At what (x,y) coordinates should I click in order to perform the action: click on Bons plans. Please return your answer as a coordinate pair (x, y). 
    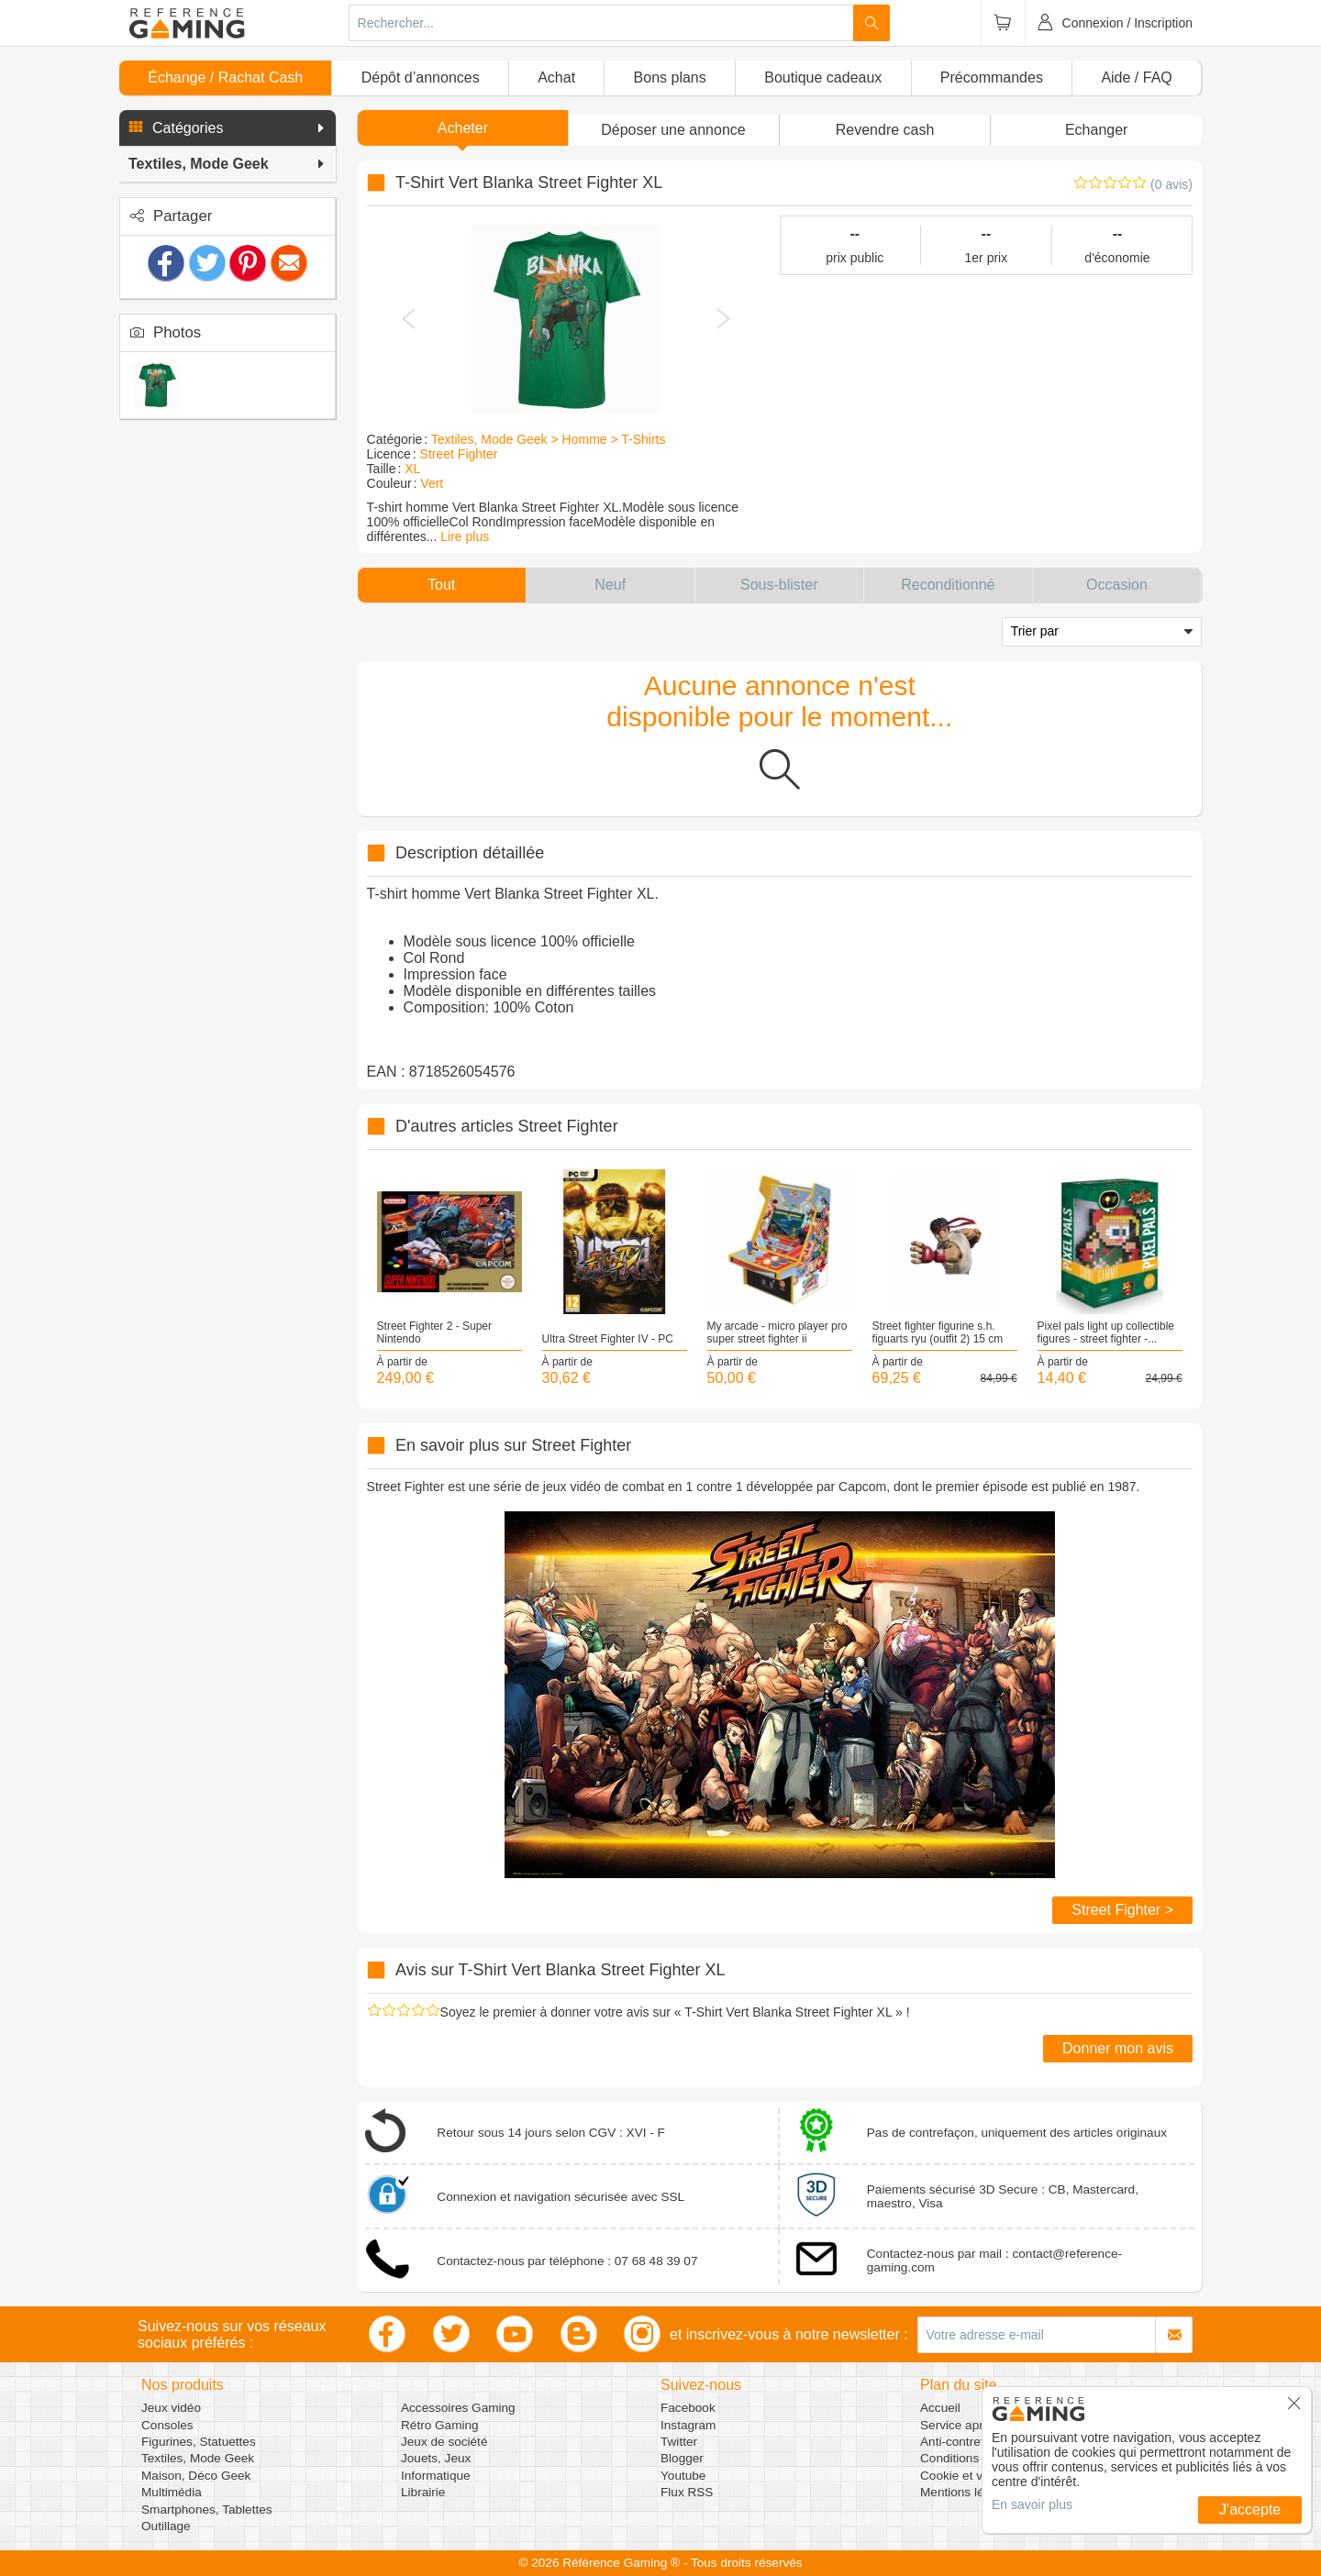
    Looking at the image, I should click on (670, 77).